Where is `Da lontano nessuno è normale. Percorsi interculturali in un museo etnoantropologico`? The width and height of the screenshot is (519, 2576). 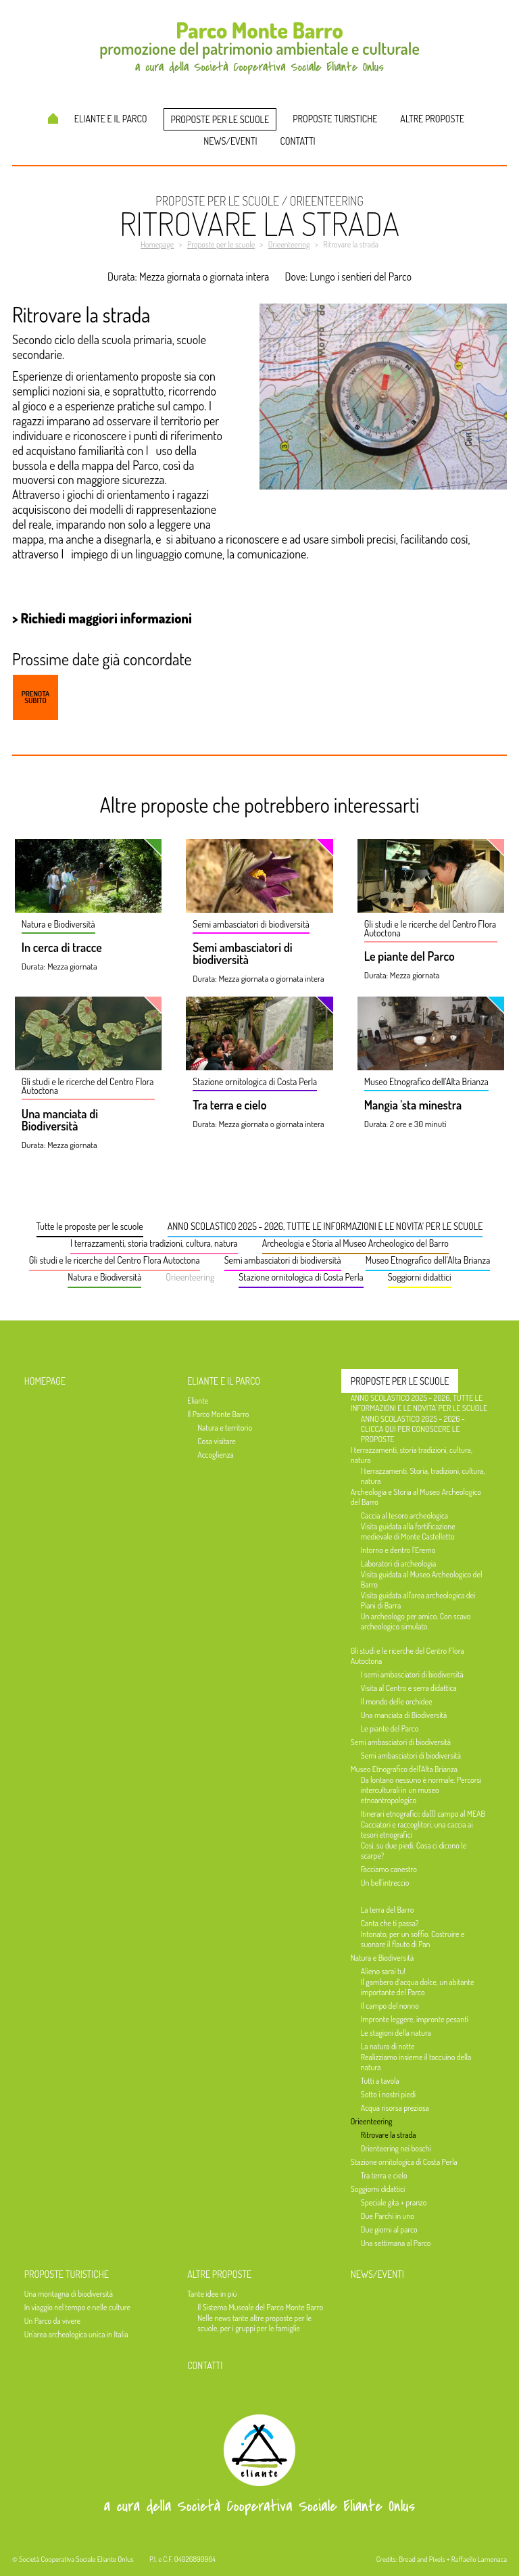 Da lontano nessuno è normale. Percorsi interculturali in un museo etnoantropologico is located at coordinates (421, 1790).